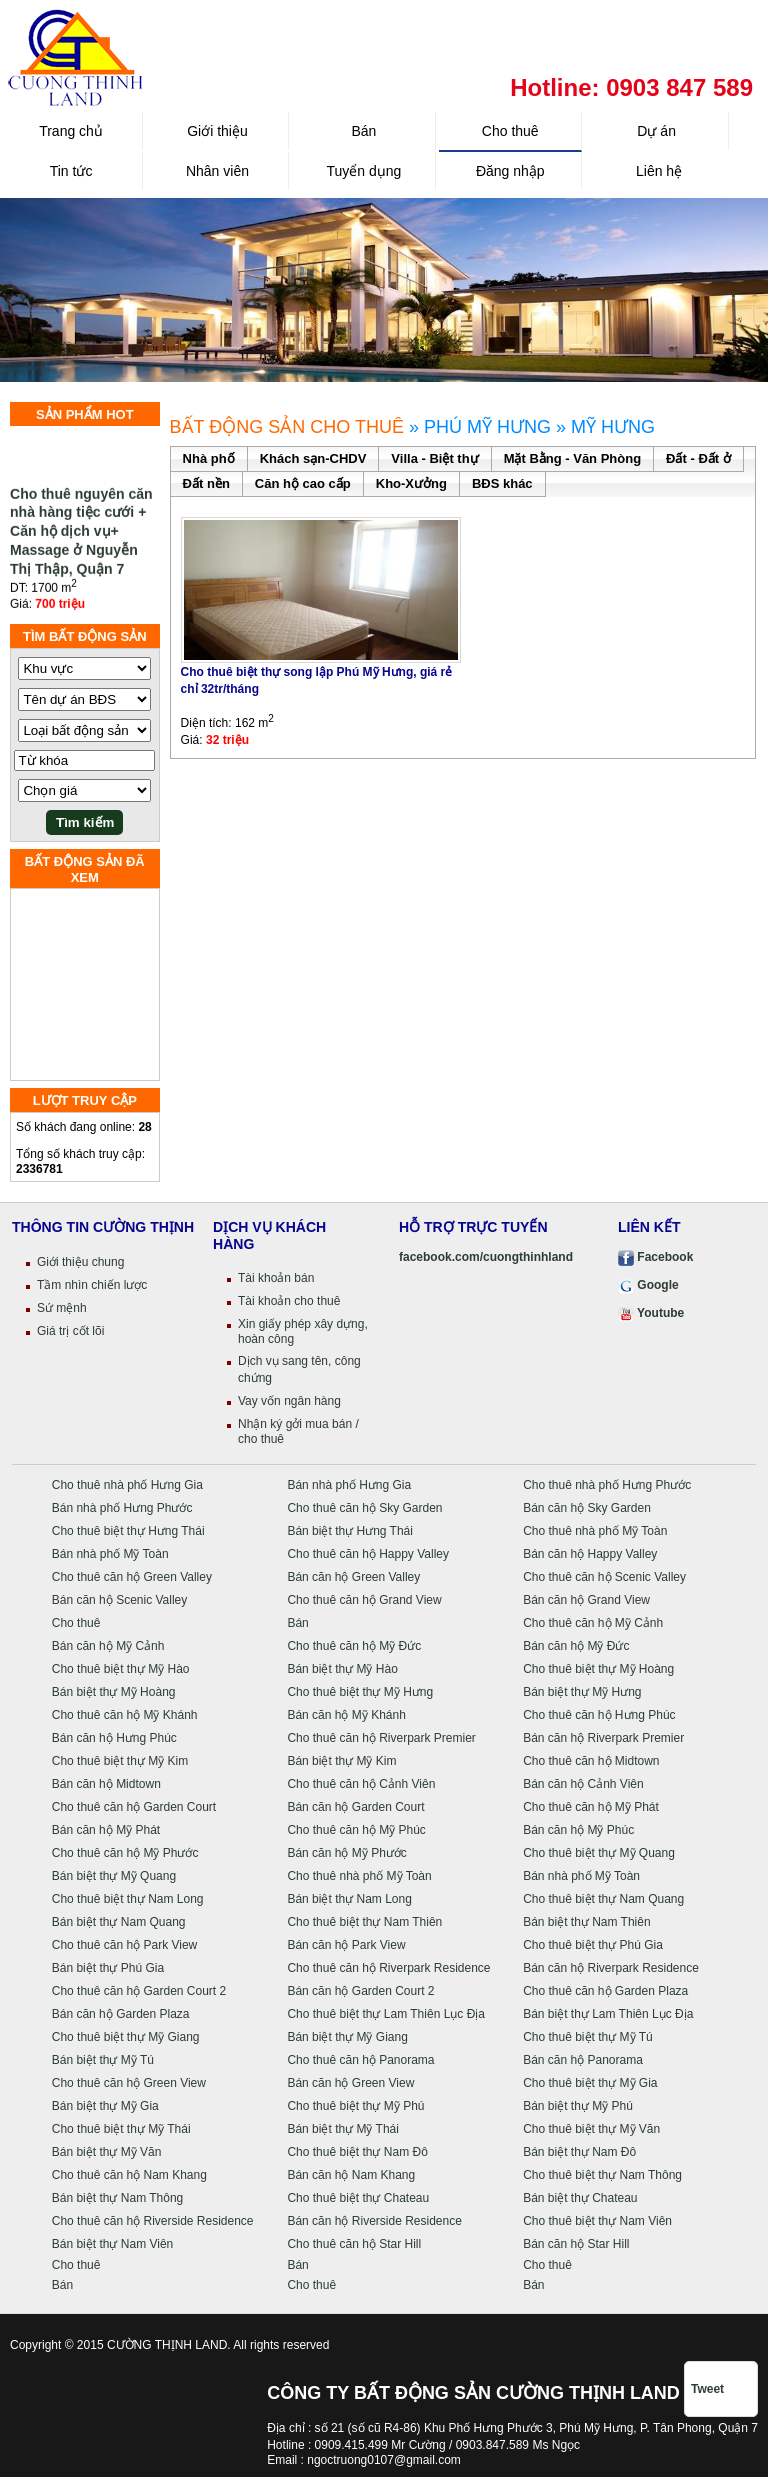  I want to click on Bán biệt thự Mỹ Gia, so click(105, 2106).